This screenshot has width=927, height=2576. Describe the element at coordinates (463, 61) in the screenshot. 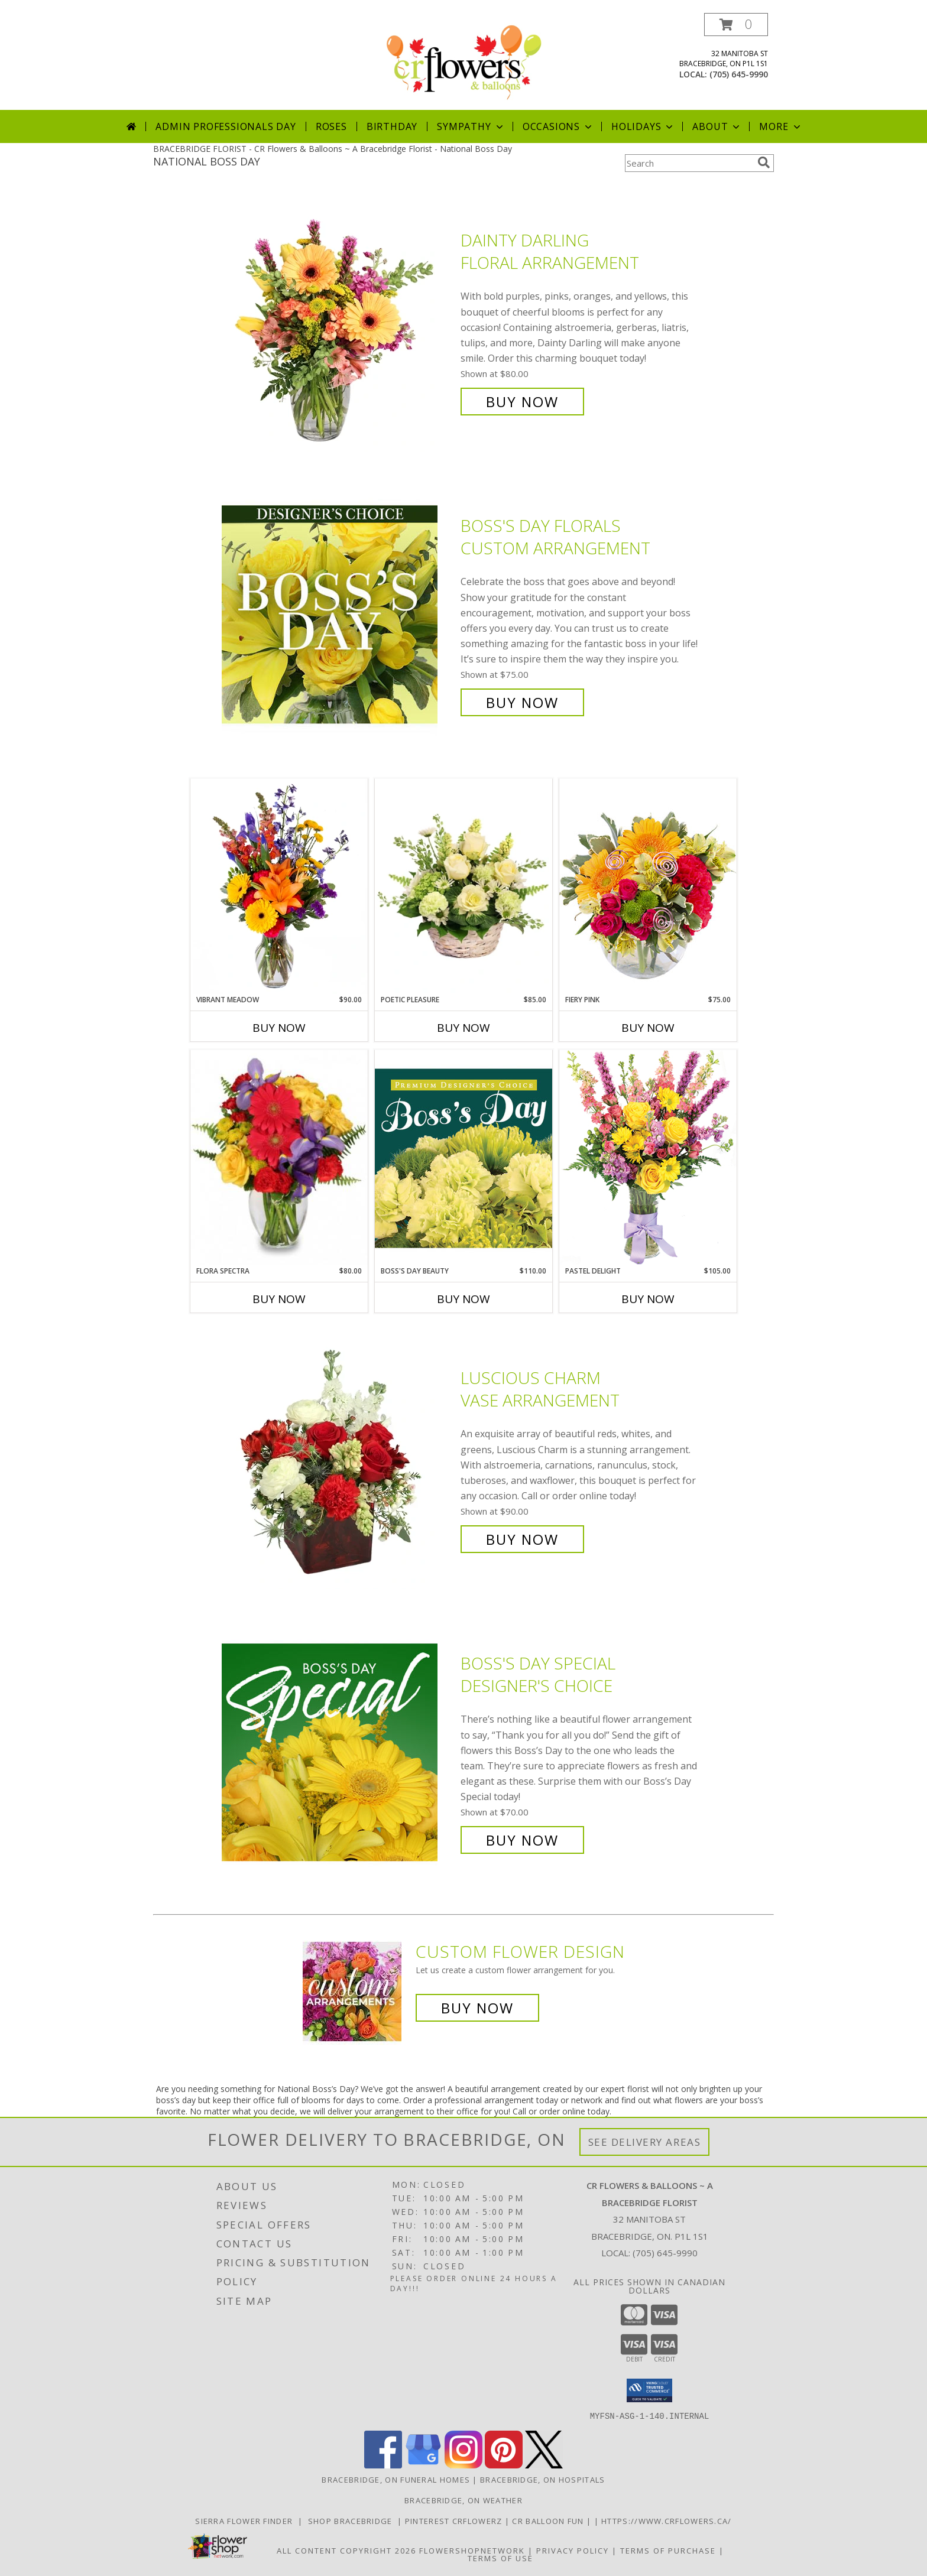

I see `[CR Flowers & Balloons ~ A Bracebridge Florist]` at that location.